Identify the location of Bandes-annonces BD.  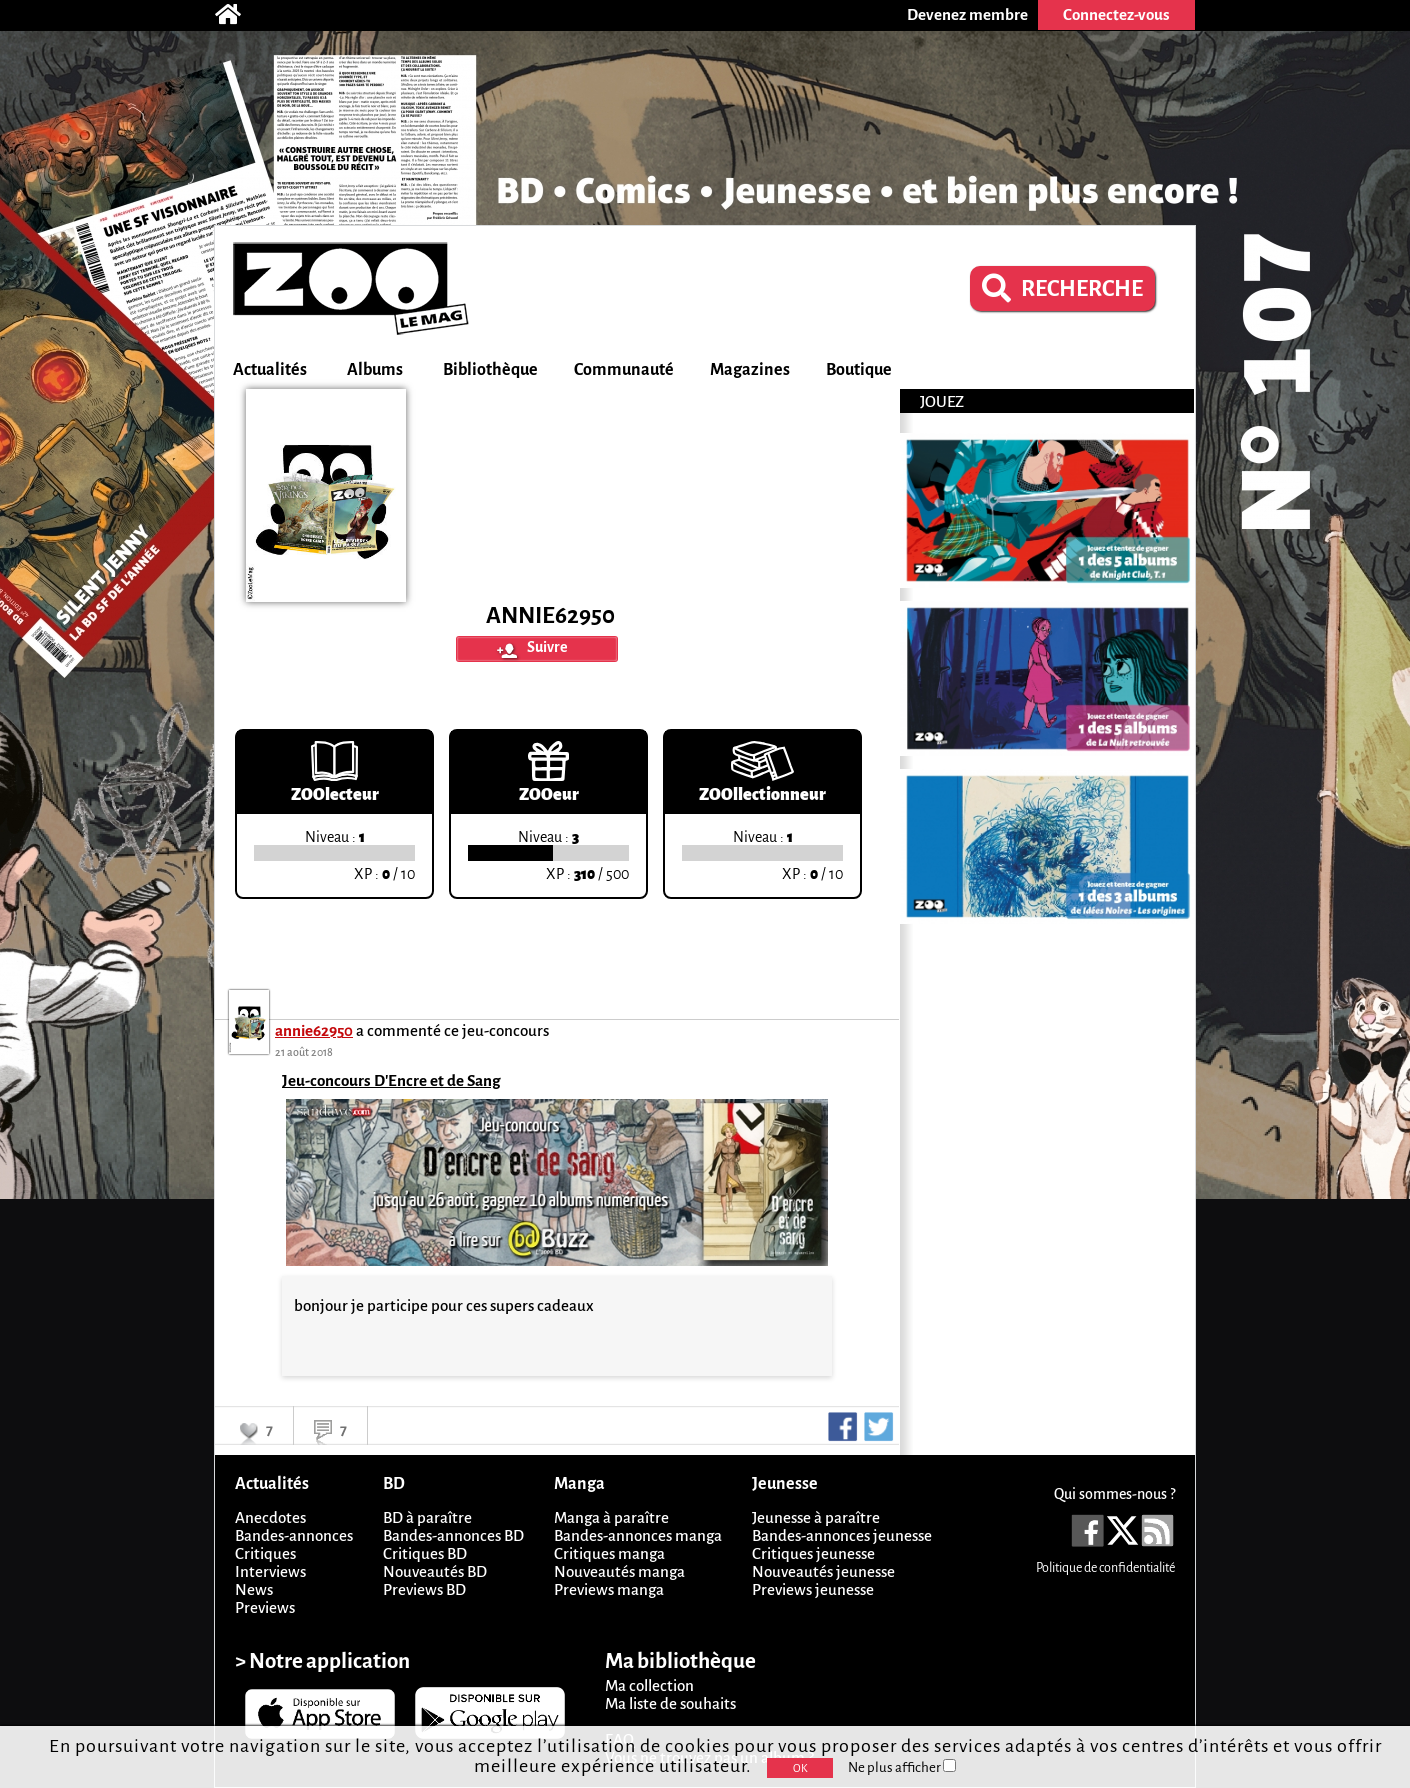
(453, 1535).